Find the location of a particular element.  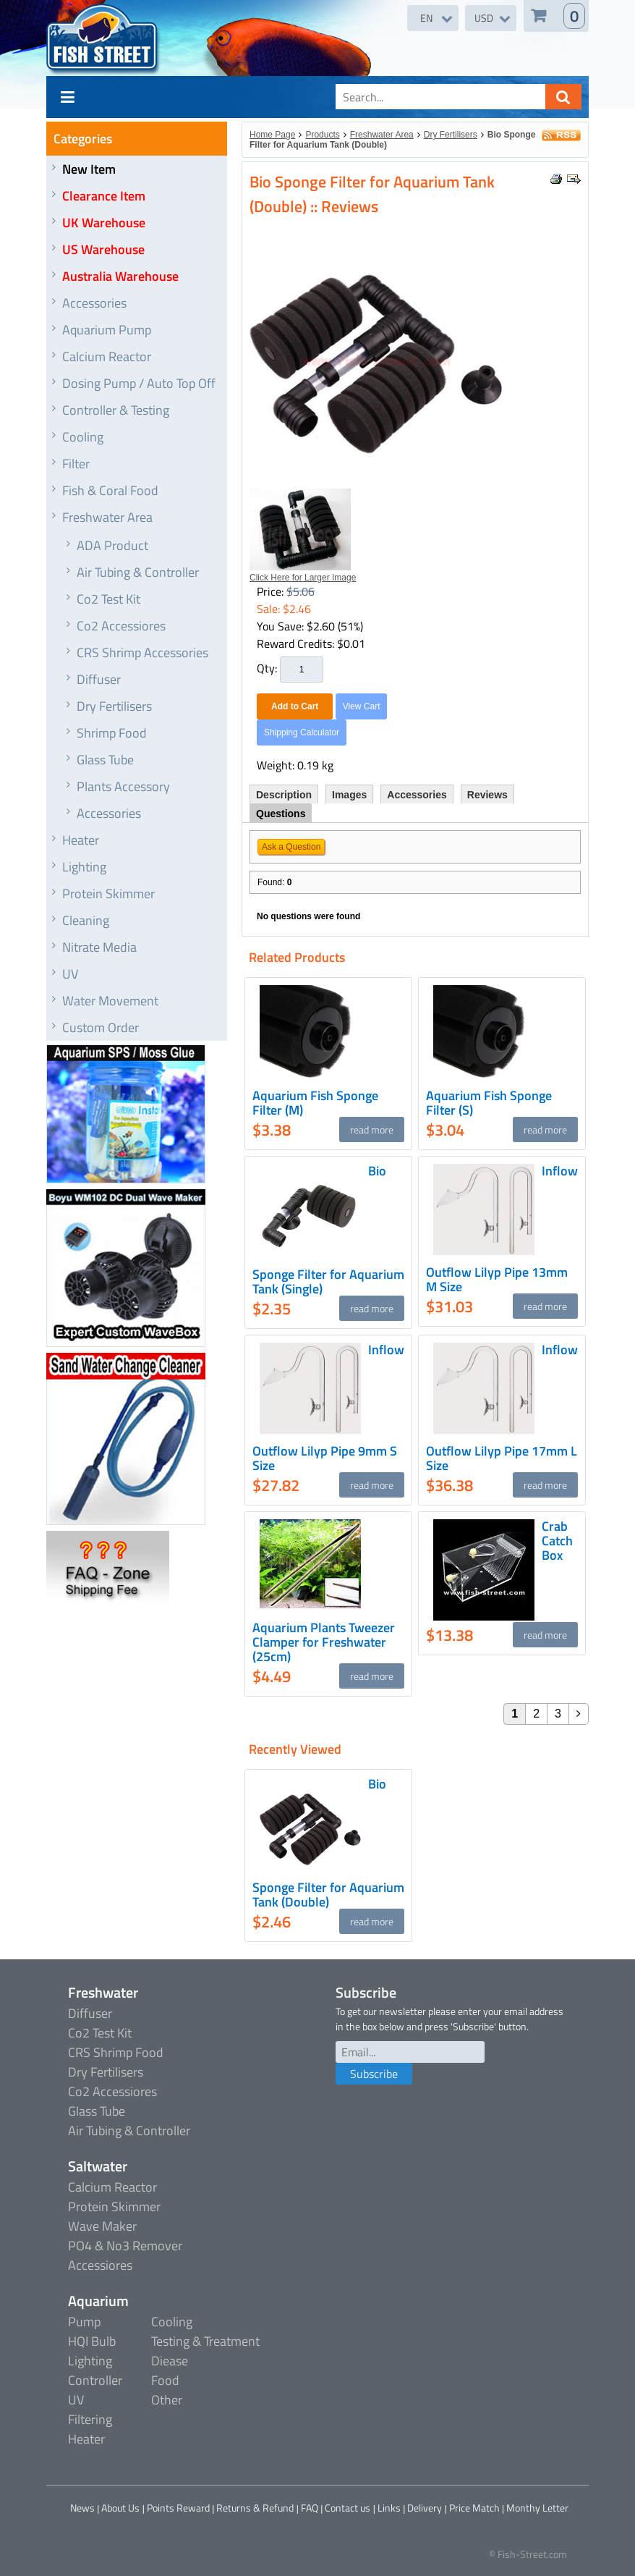

Wave Maker is located at coordinates (102, 2226).